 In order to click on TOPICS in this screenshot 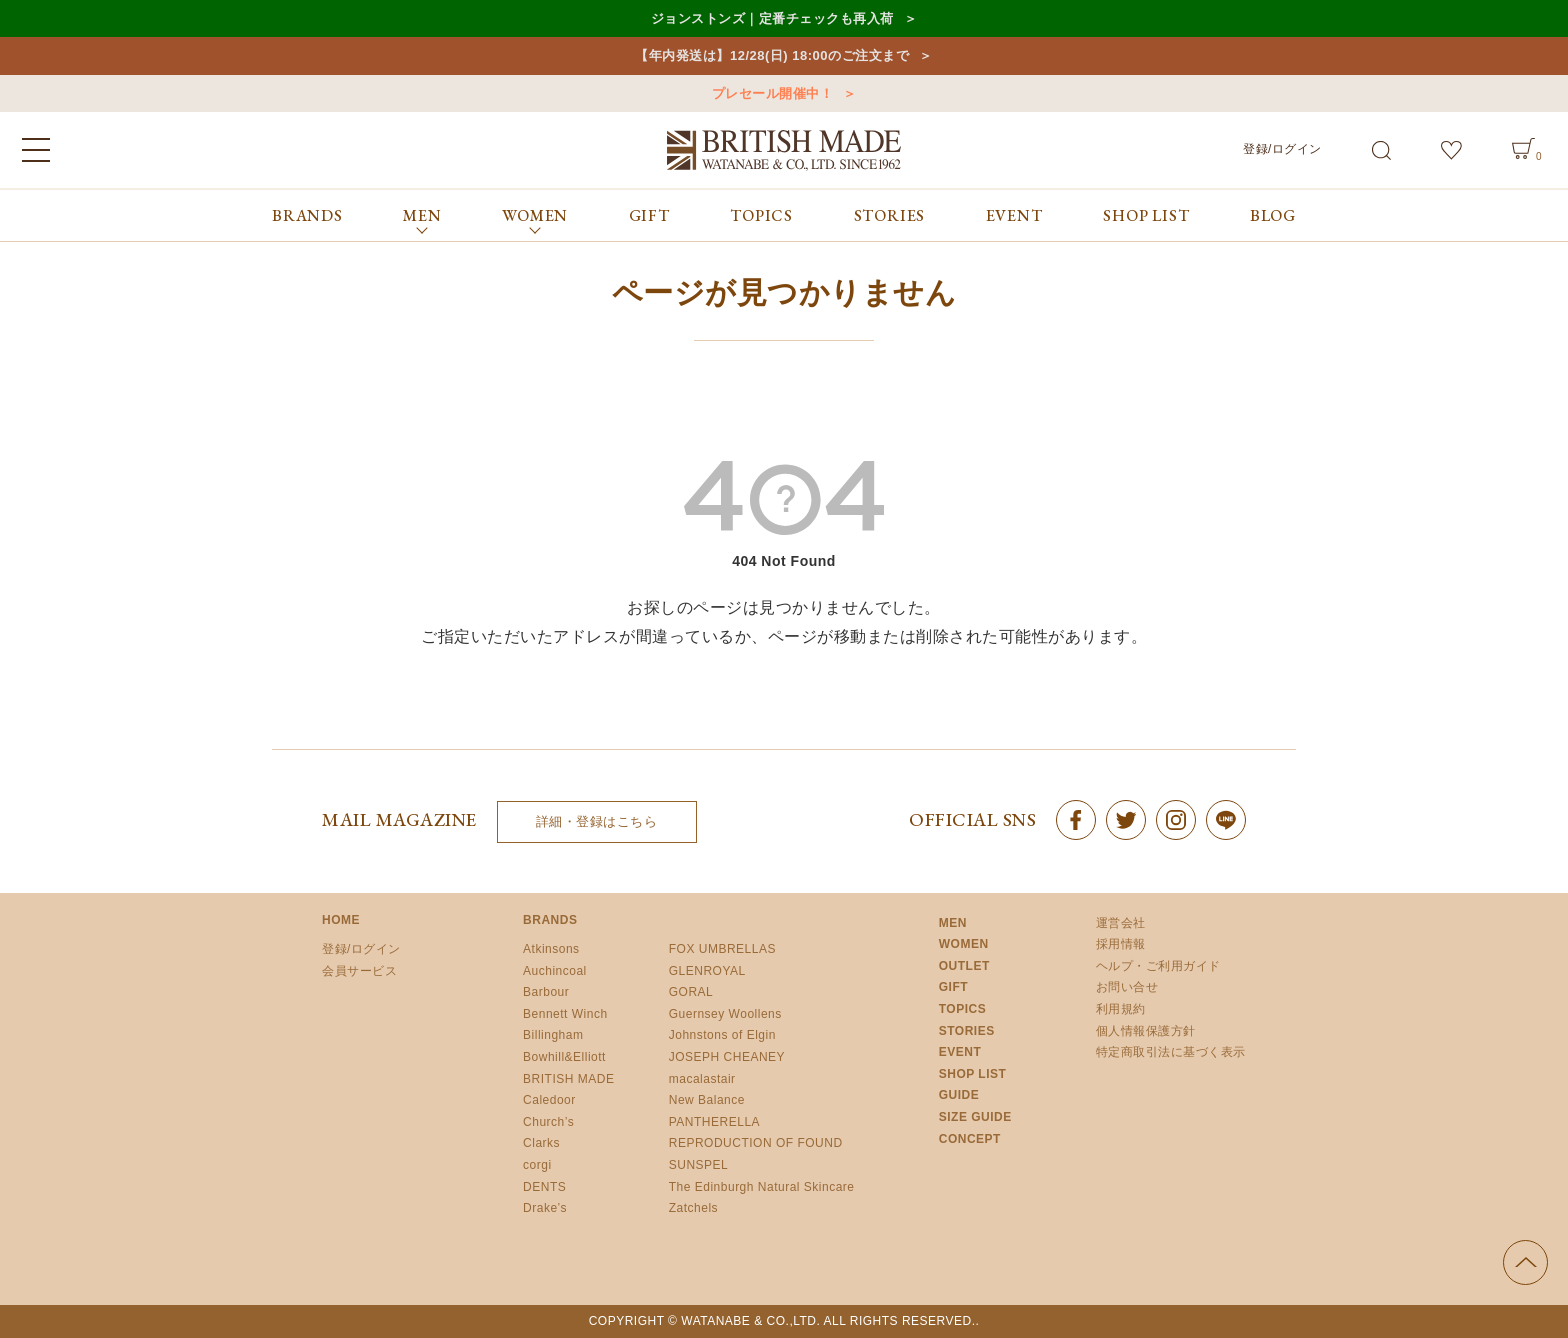, I will do `click(761, 215)`.